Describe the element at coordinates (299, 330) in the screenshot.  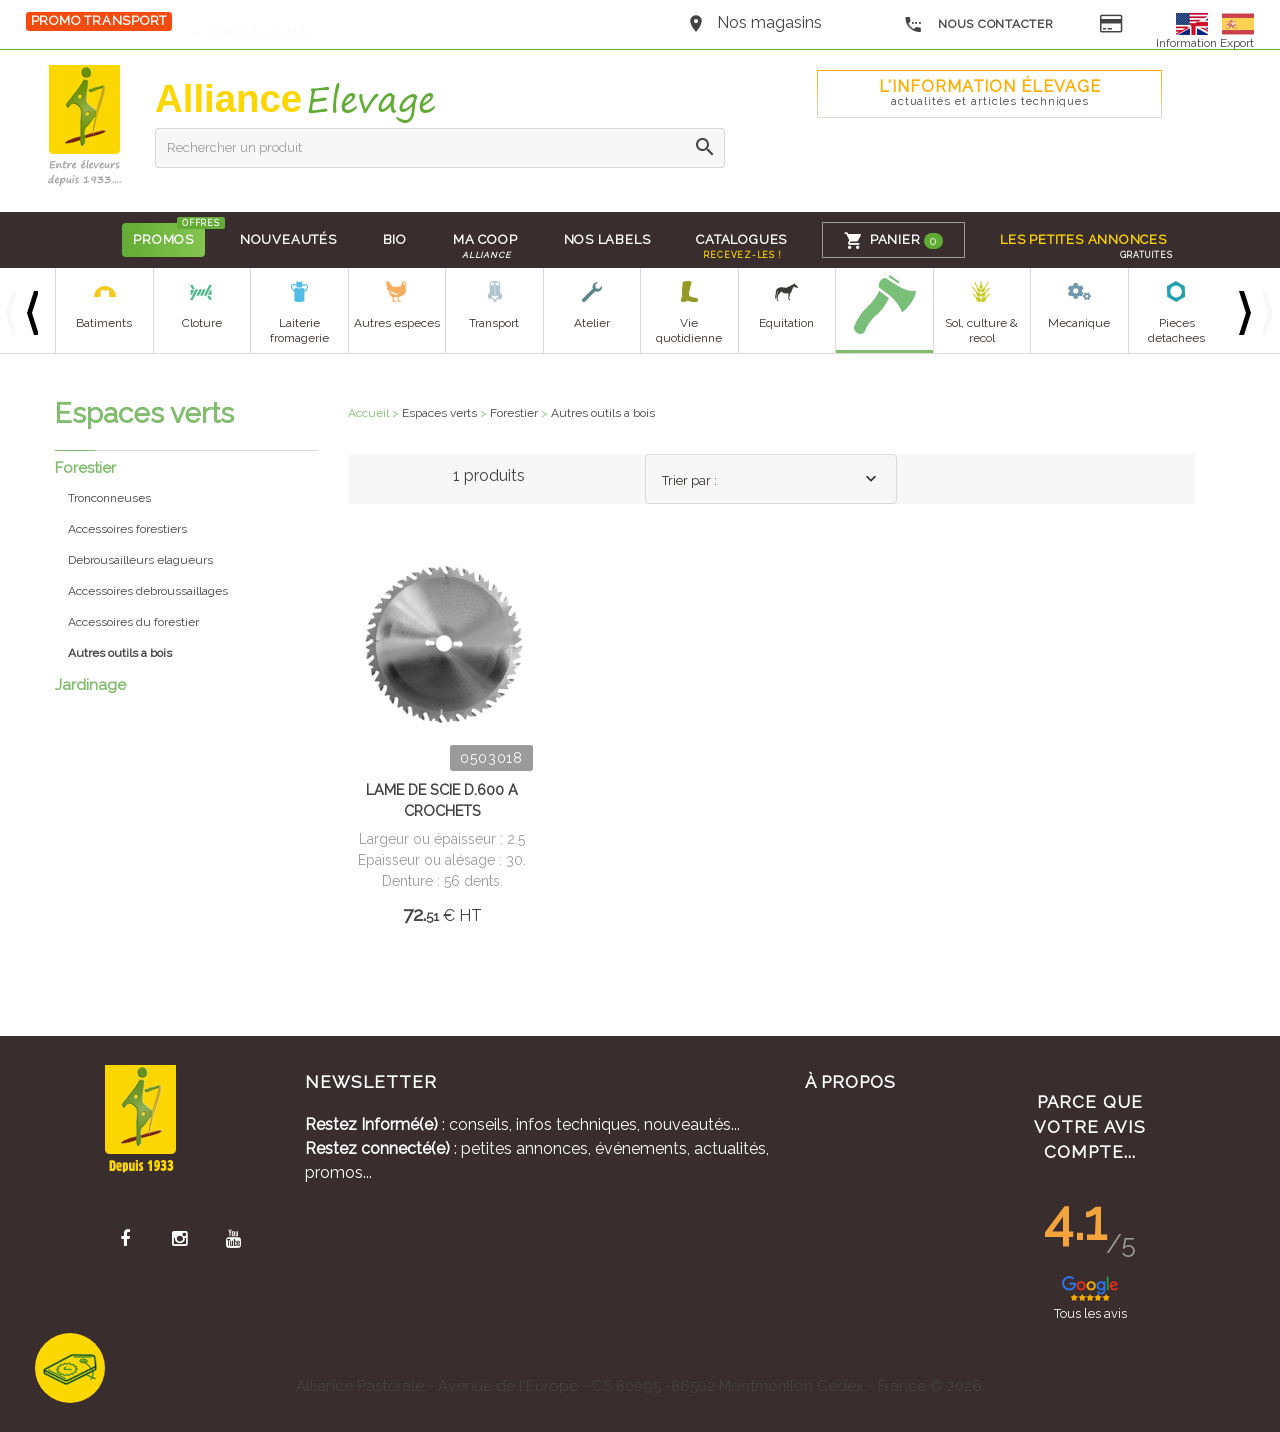
I see `Laiterie fromagerie` at that location.